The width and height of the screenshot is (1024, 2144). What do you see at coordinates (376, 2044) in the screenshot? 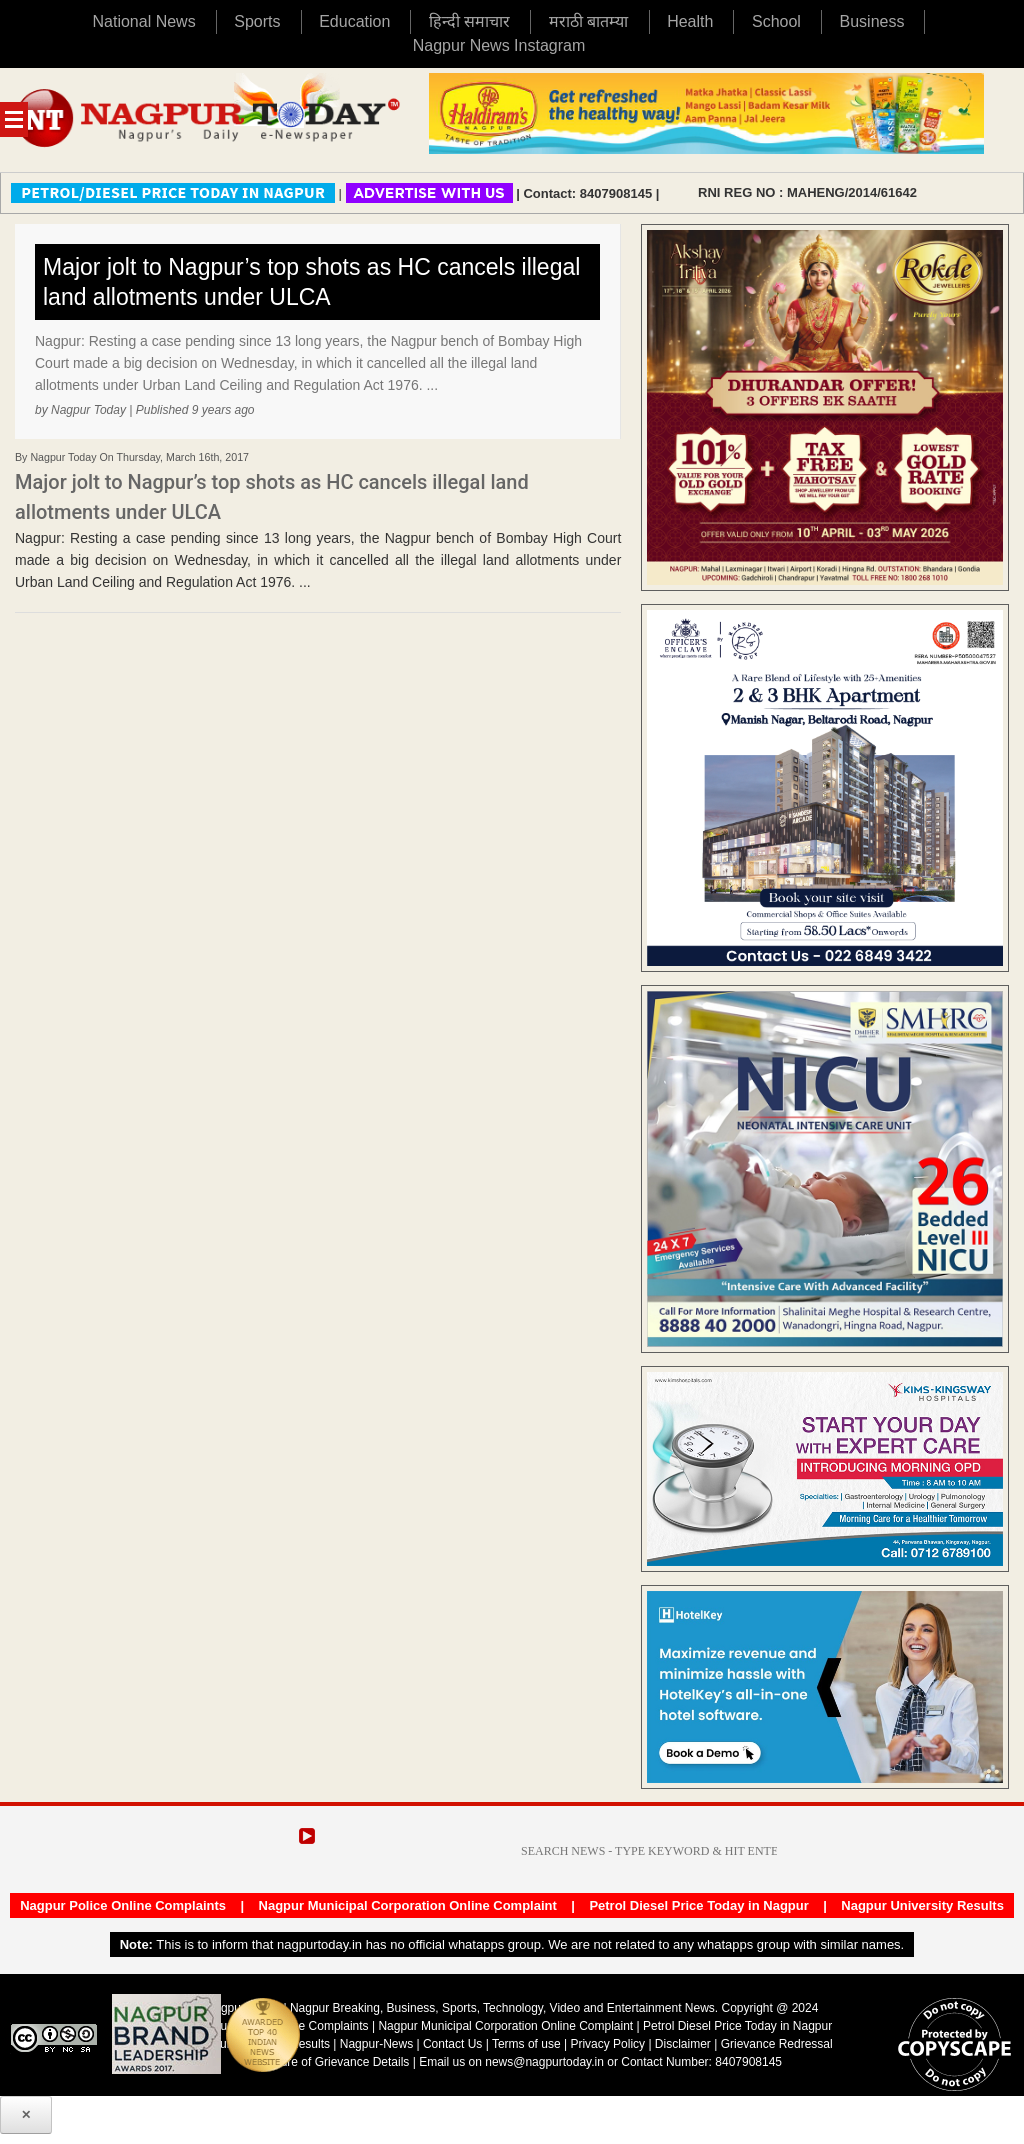
I see `Nagpur-News` at bounding box center [376, 2044].